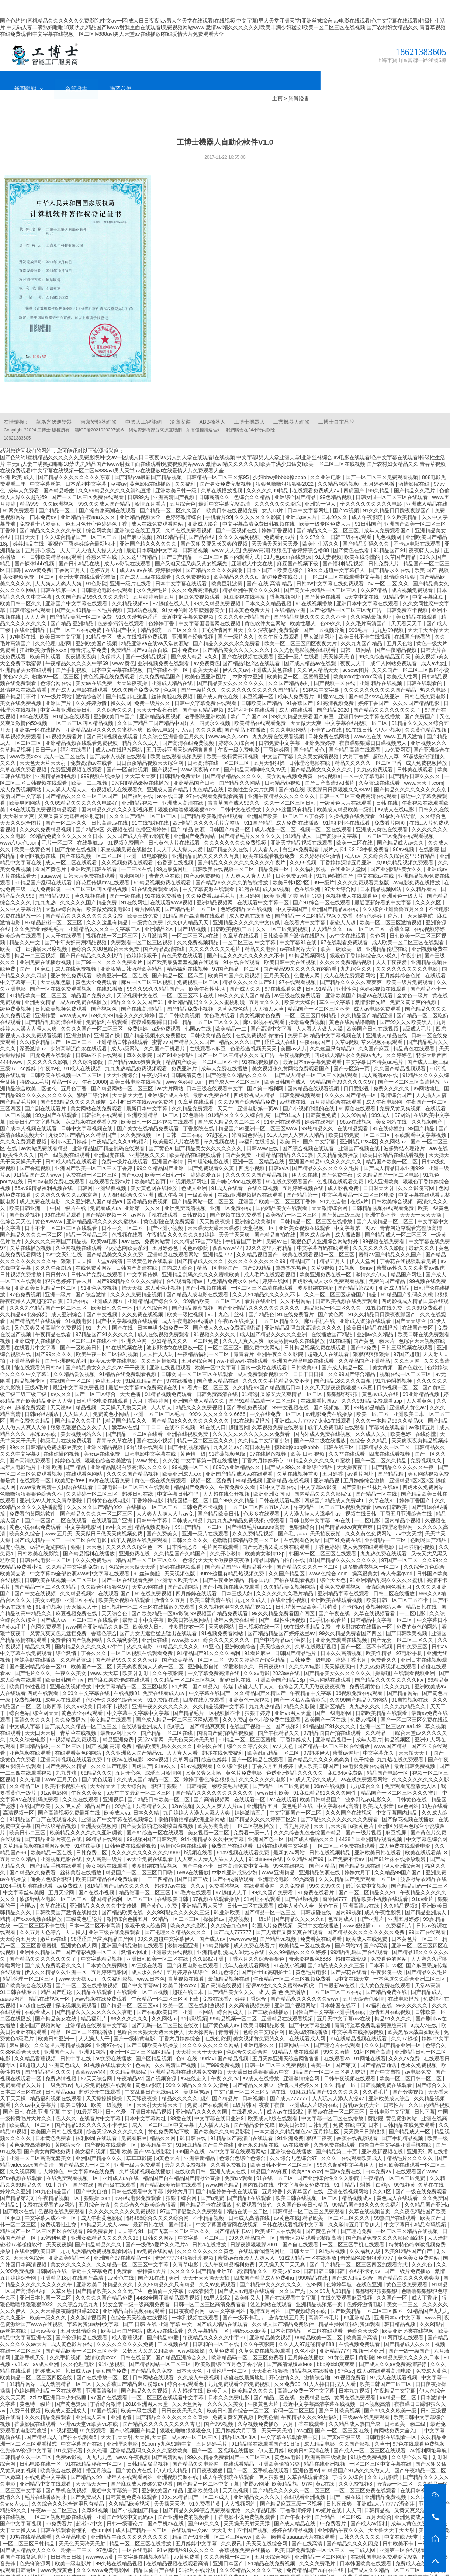  Describe the element at coordinates (19, 1841) in the screenshot. I see `五月天久久精品` at that location.